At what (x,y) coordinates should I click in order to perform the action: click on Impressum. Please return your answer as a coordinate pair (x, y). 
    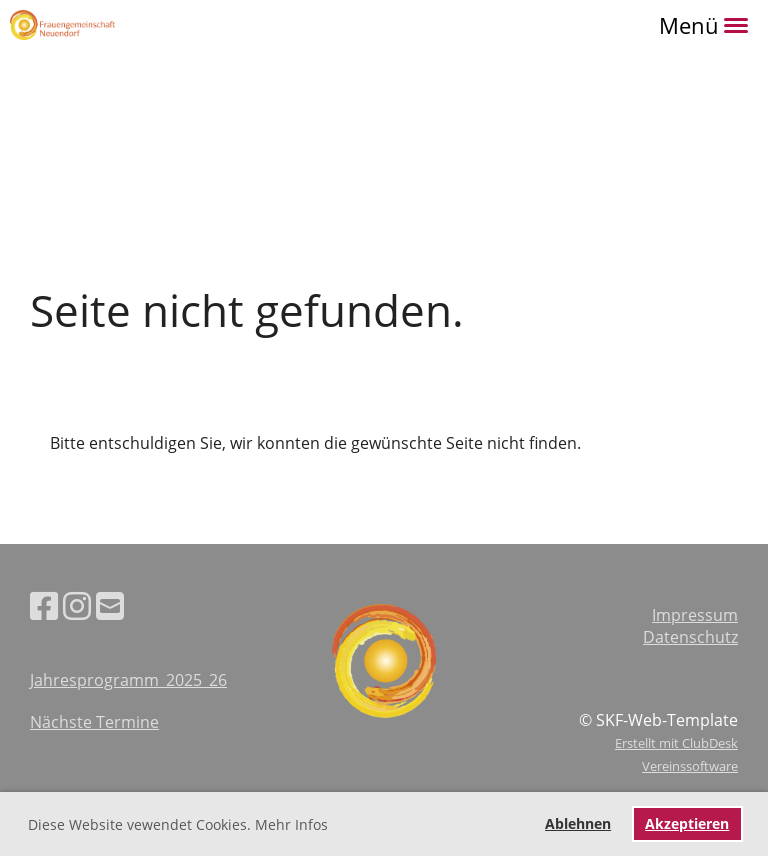
    Looking at the image, I should click on (695, 615).